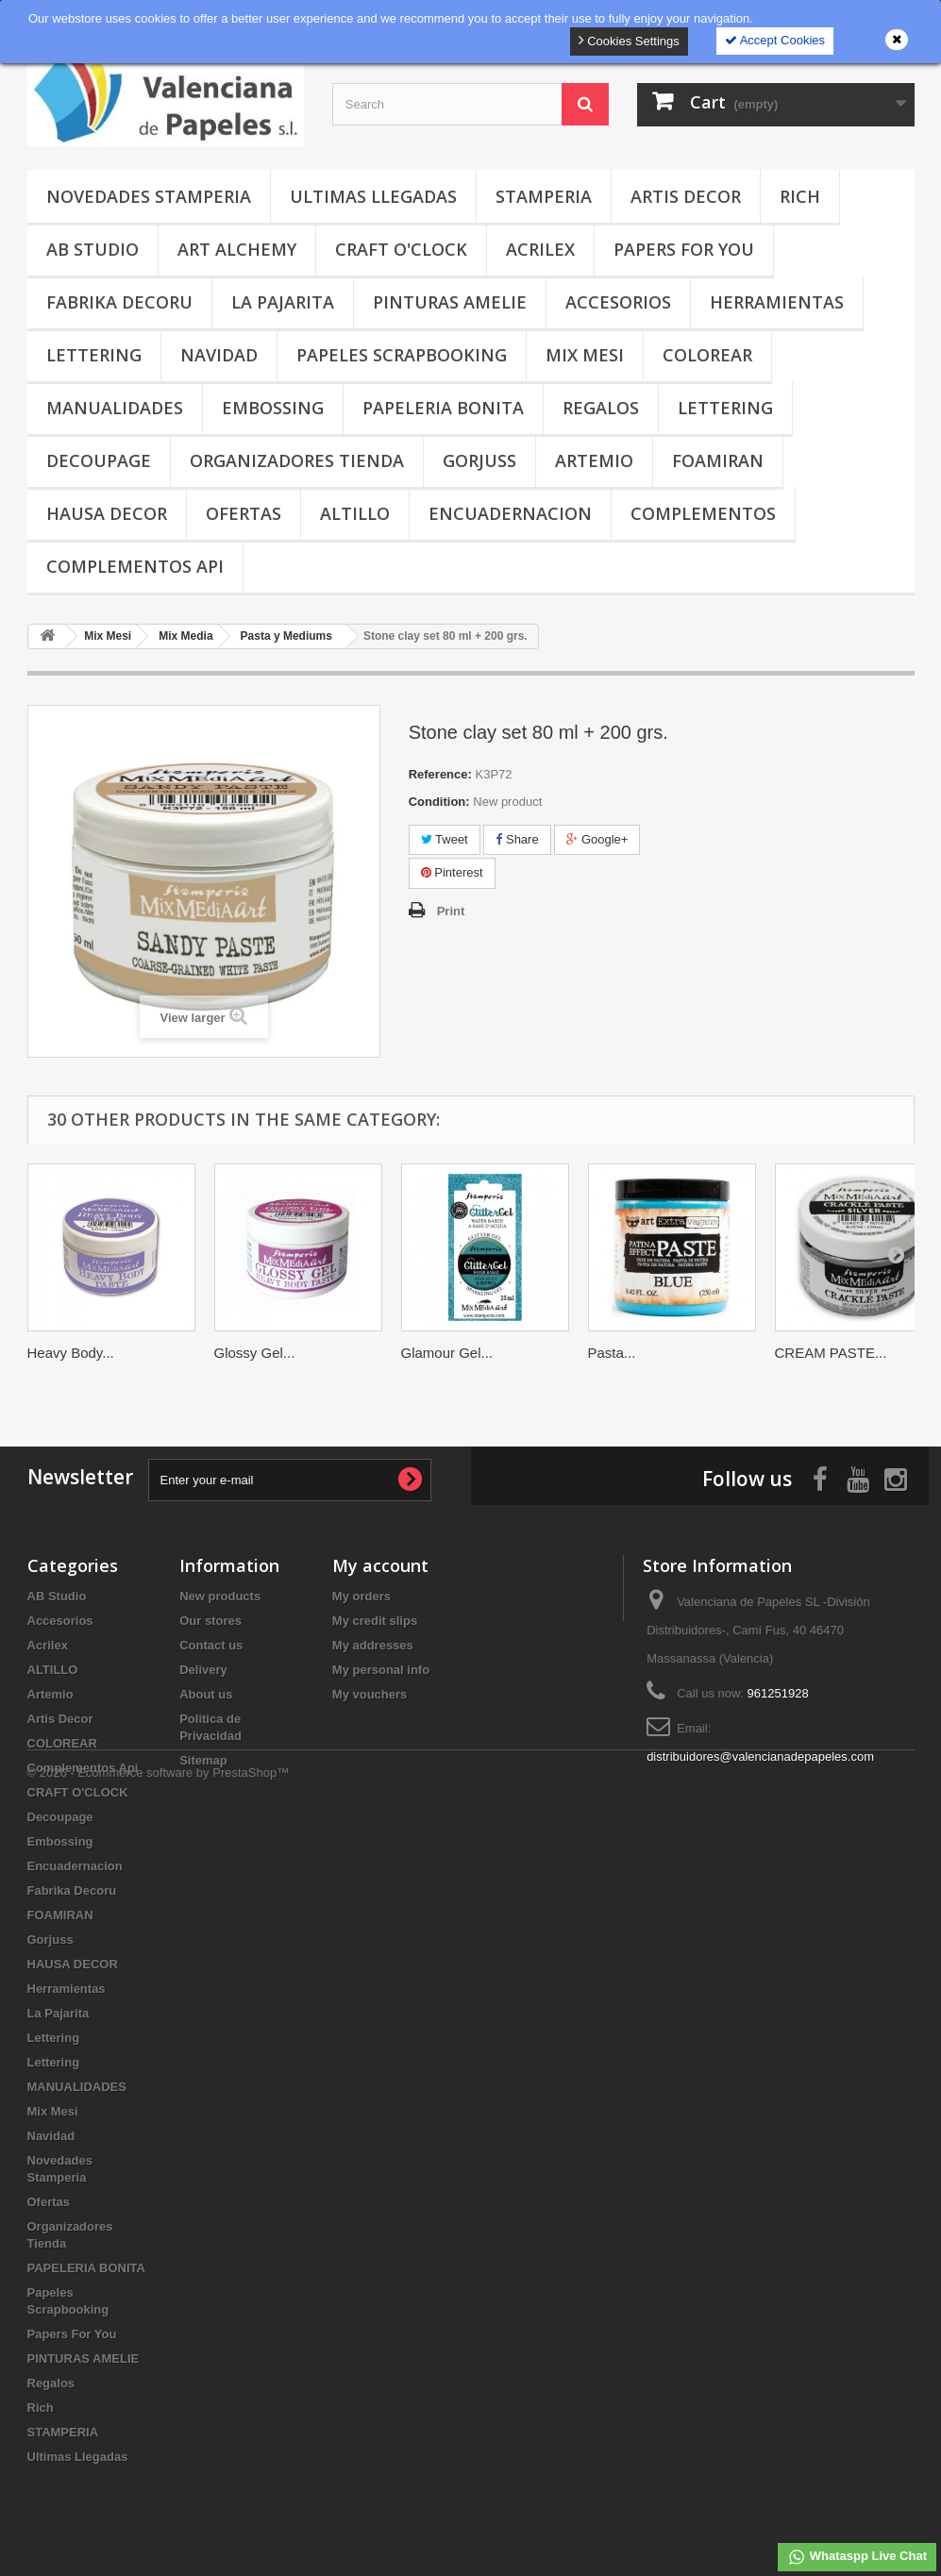 This screenshot has width=941, height=2576. What do you see at coordinates (369, 1694) in the screenshot?
I see `My vouchers` at bounding box center [369, 1694].